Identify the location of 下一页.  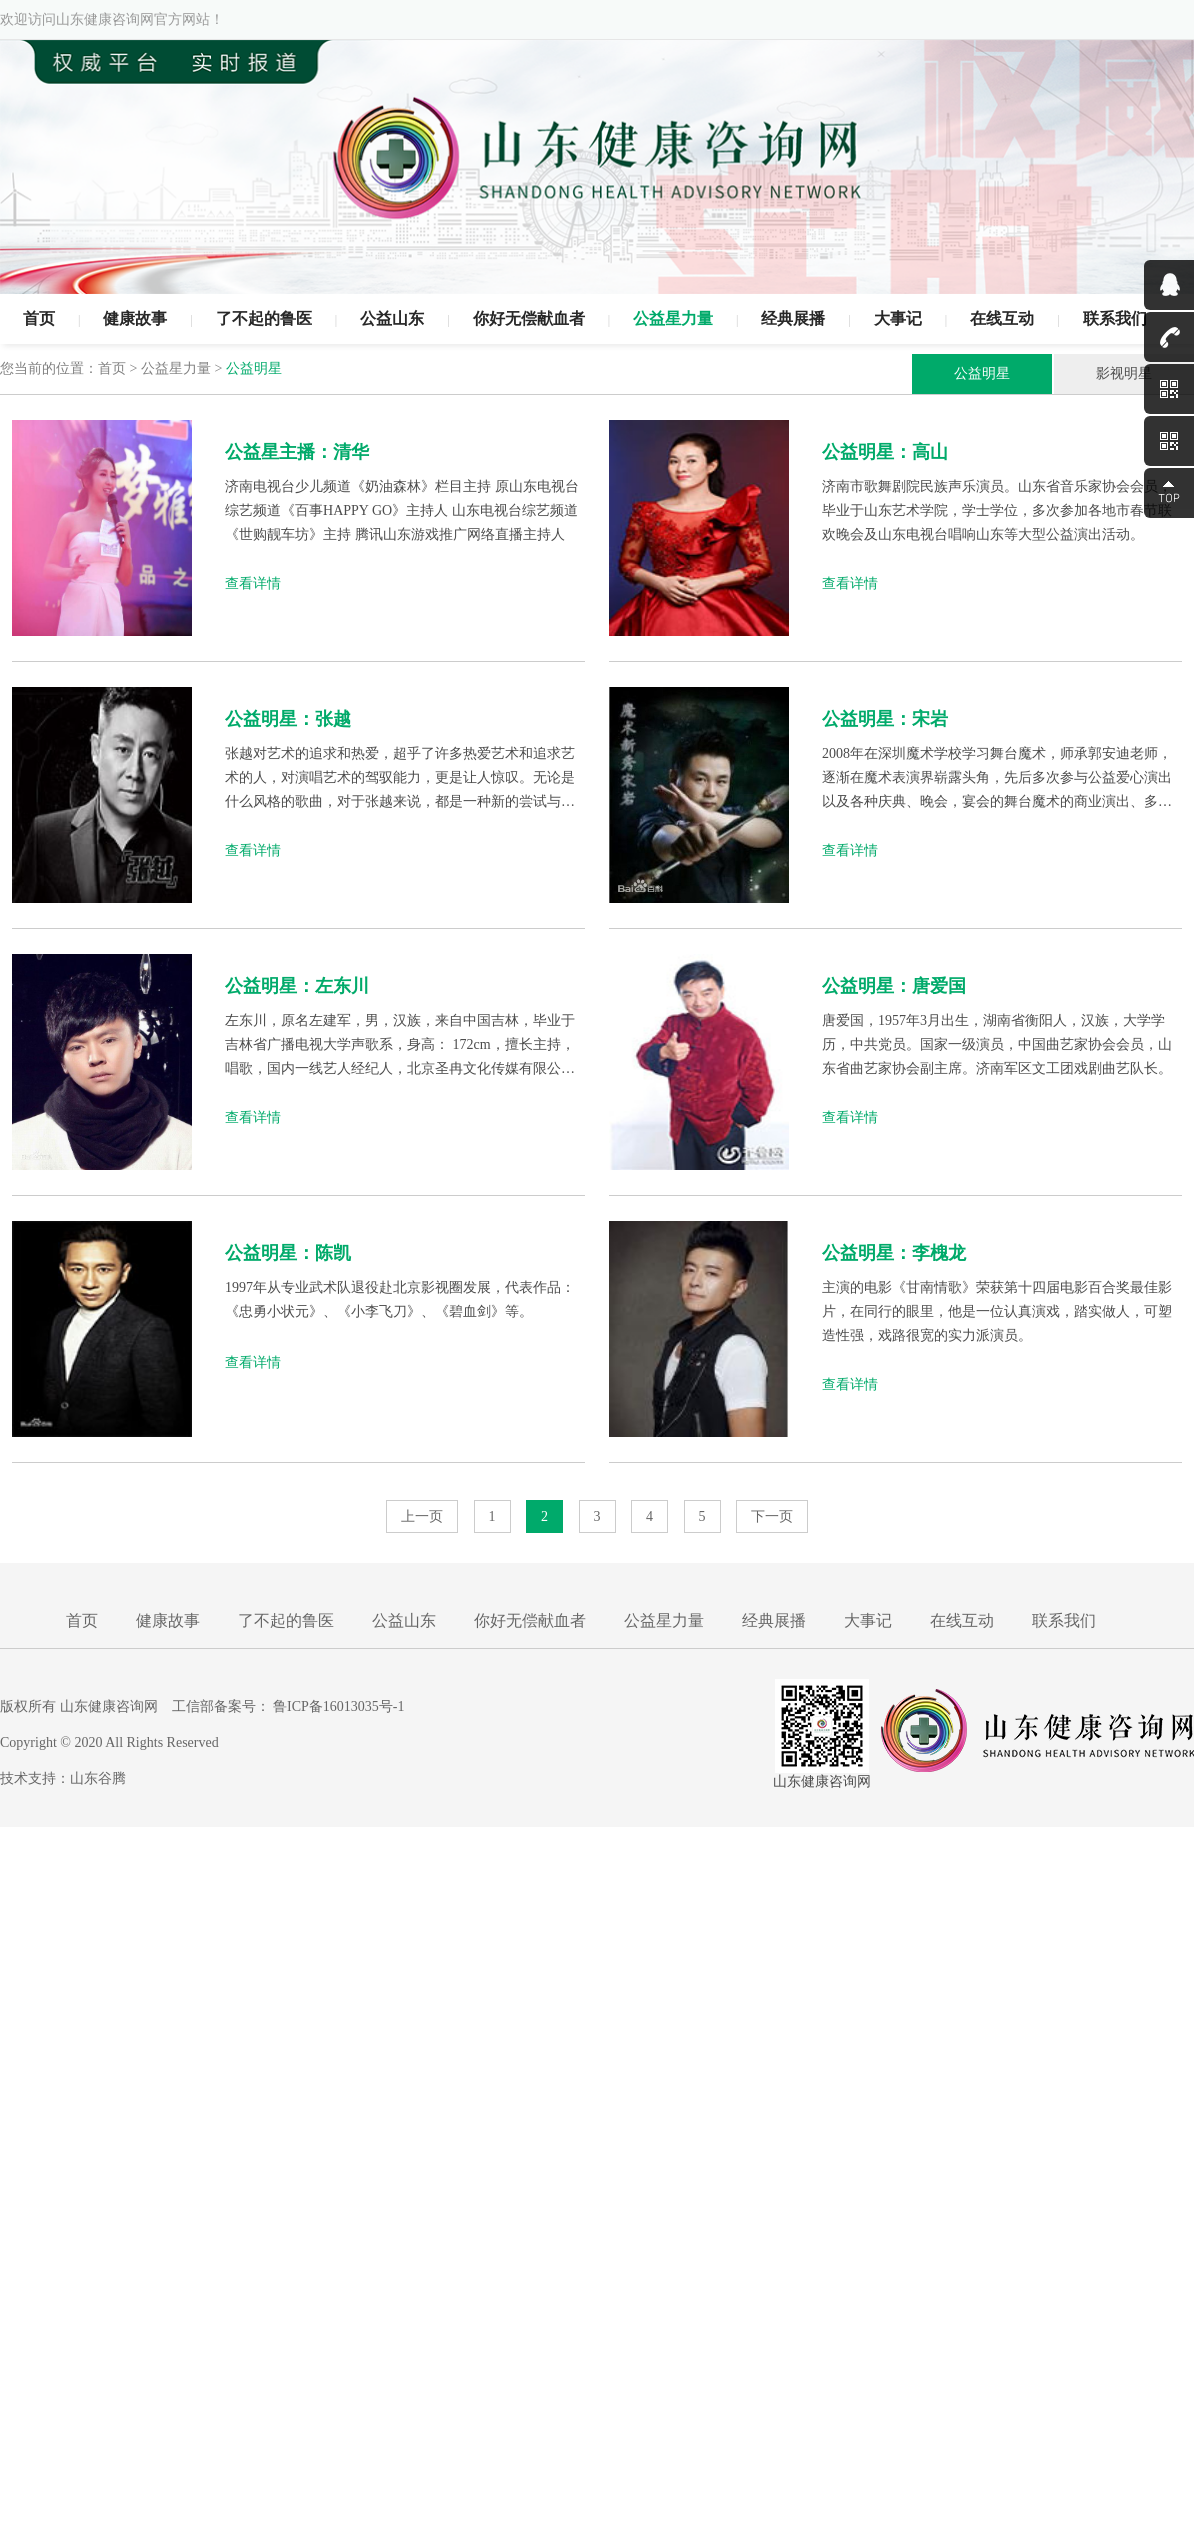
(772, 1516).